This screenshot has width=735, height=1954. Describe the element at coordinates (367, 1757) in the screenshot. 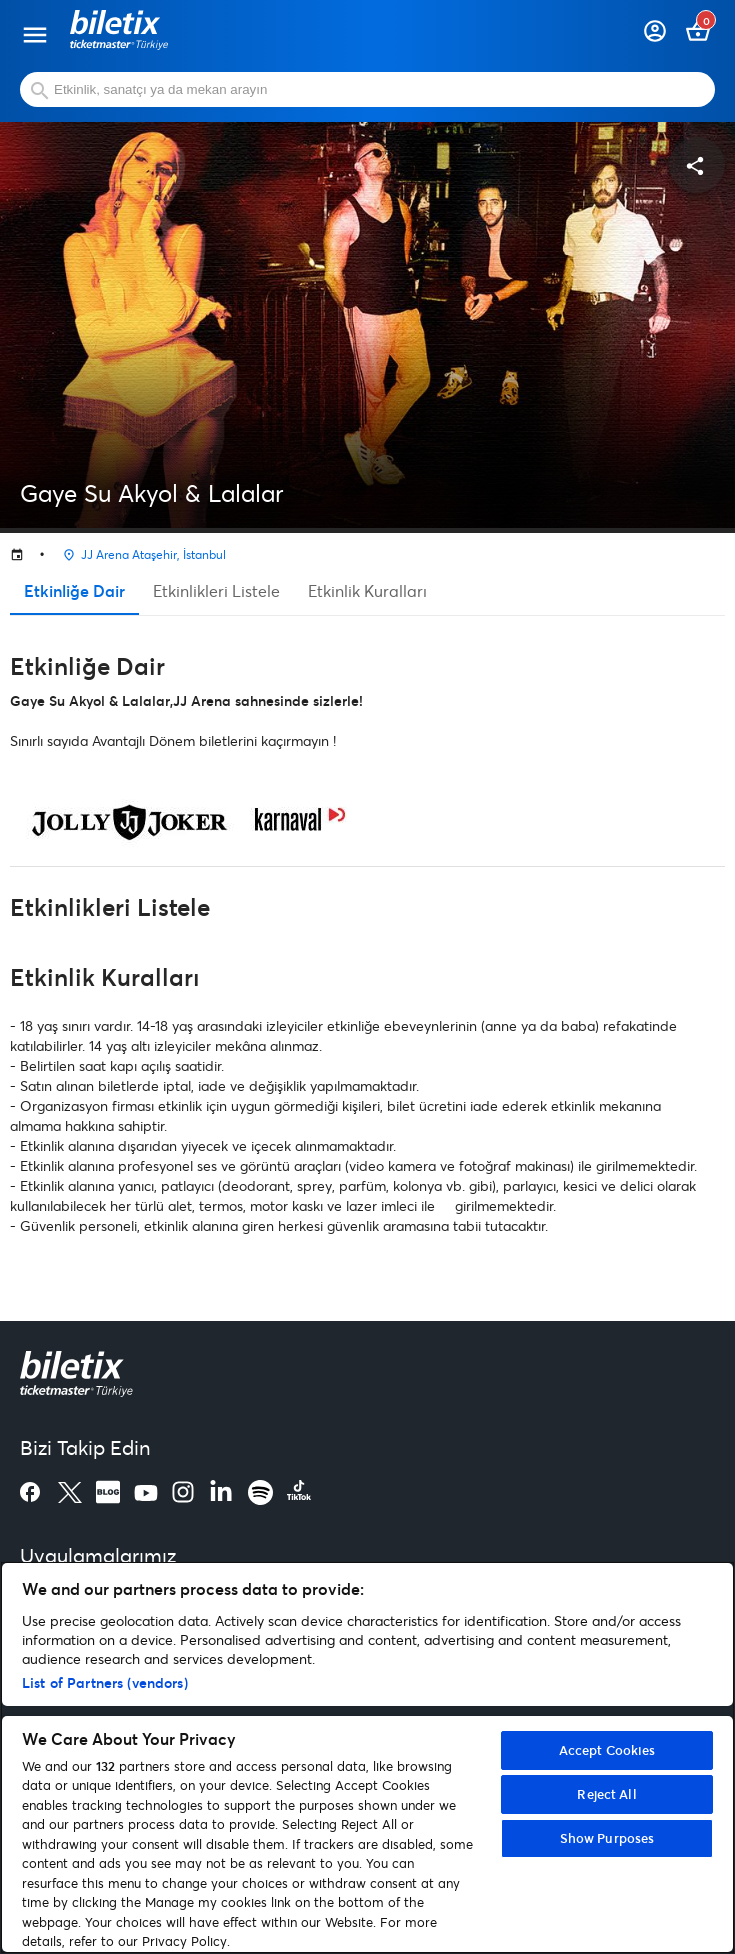

I see `[region]` at that location.